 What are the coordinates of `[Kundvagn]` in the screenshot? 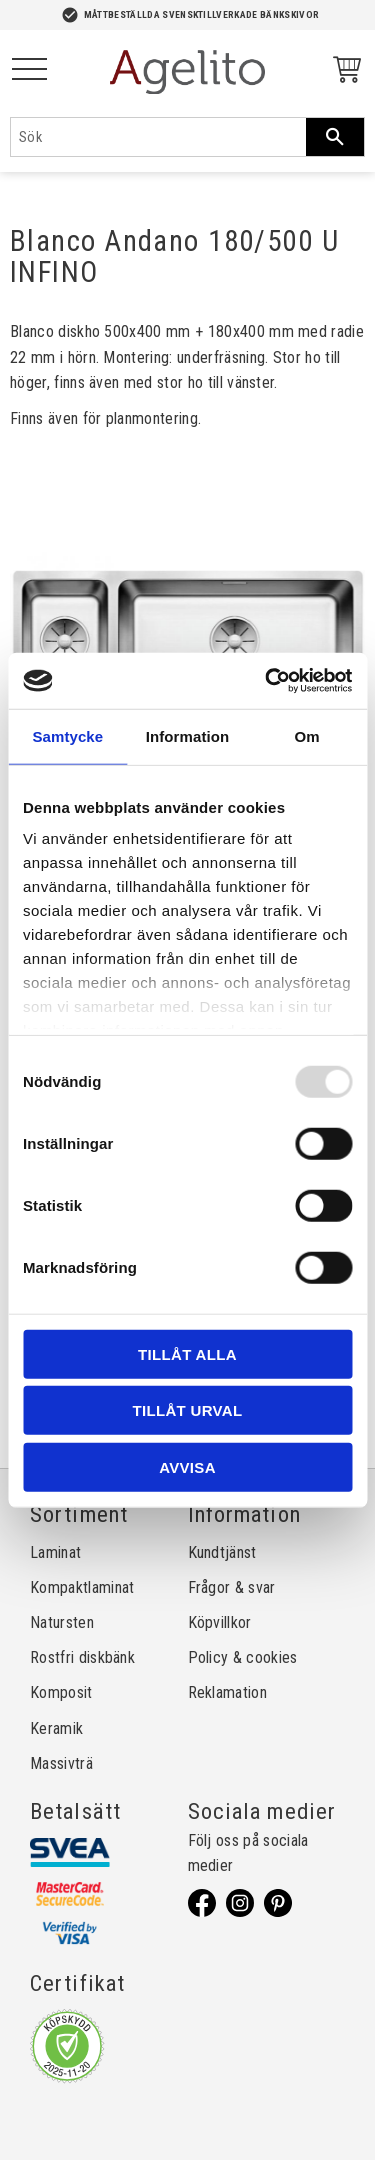 It's located at (343, 72).